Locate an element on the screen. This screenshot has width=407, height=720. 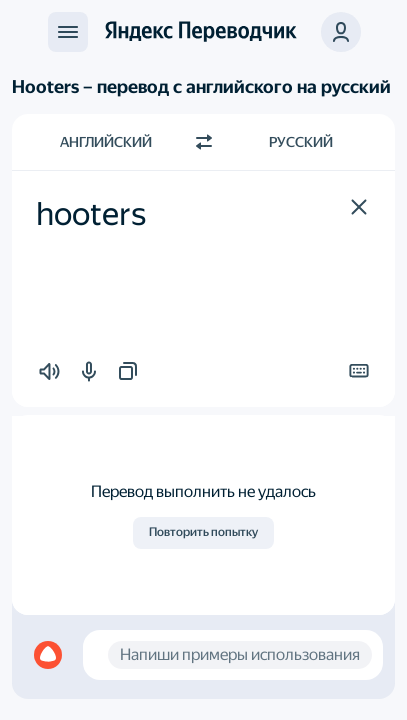
Русский [Язык перевода Русский] is located at coordinates (301, 142).